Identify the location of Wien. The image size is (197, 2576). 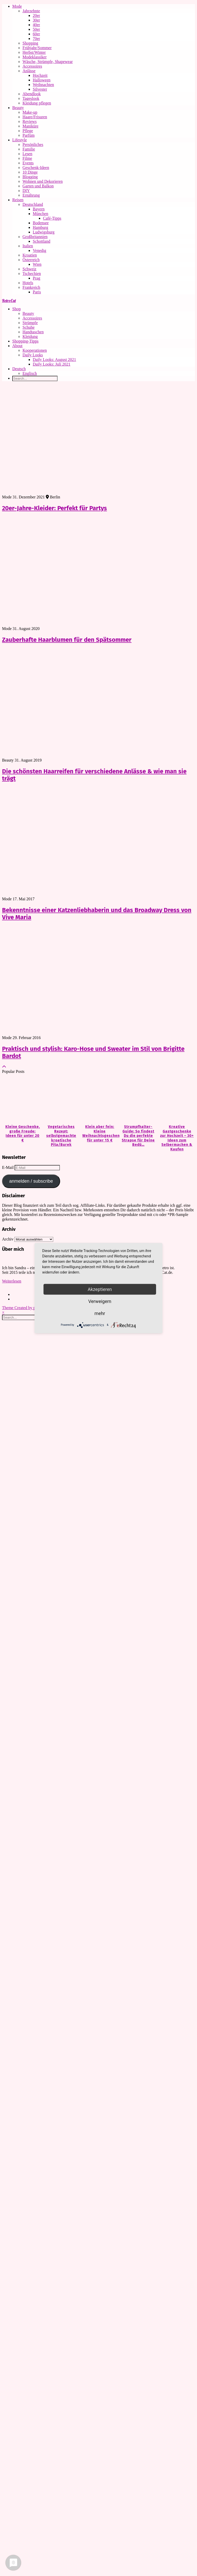
(37, 264).